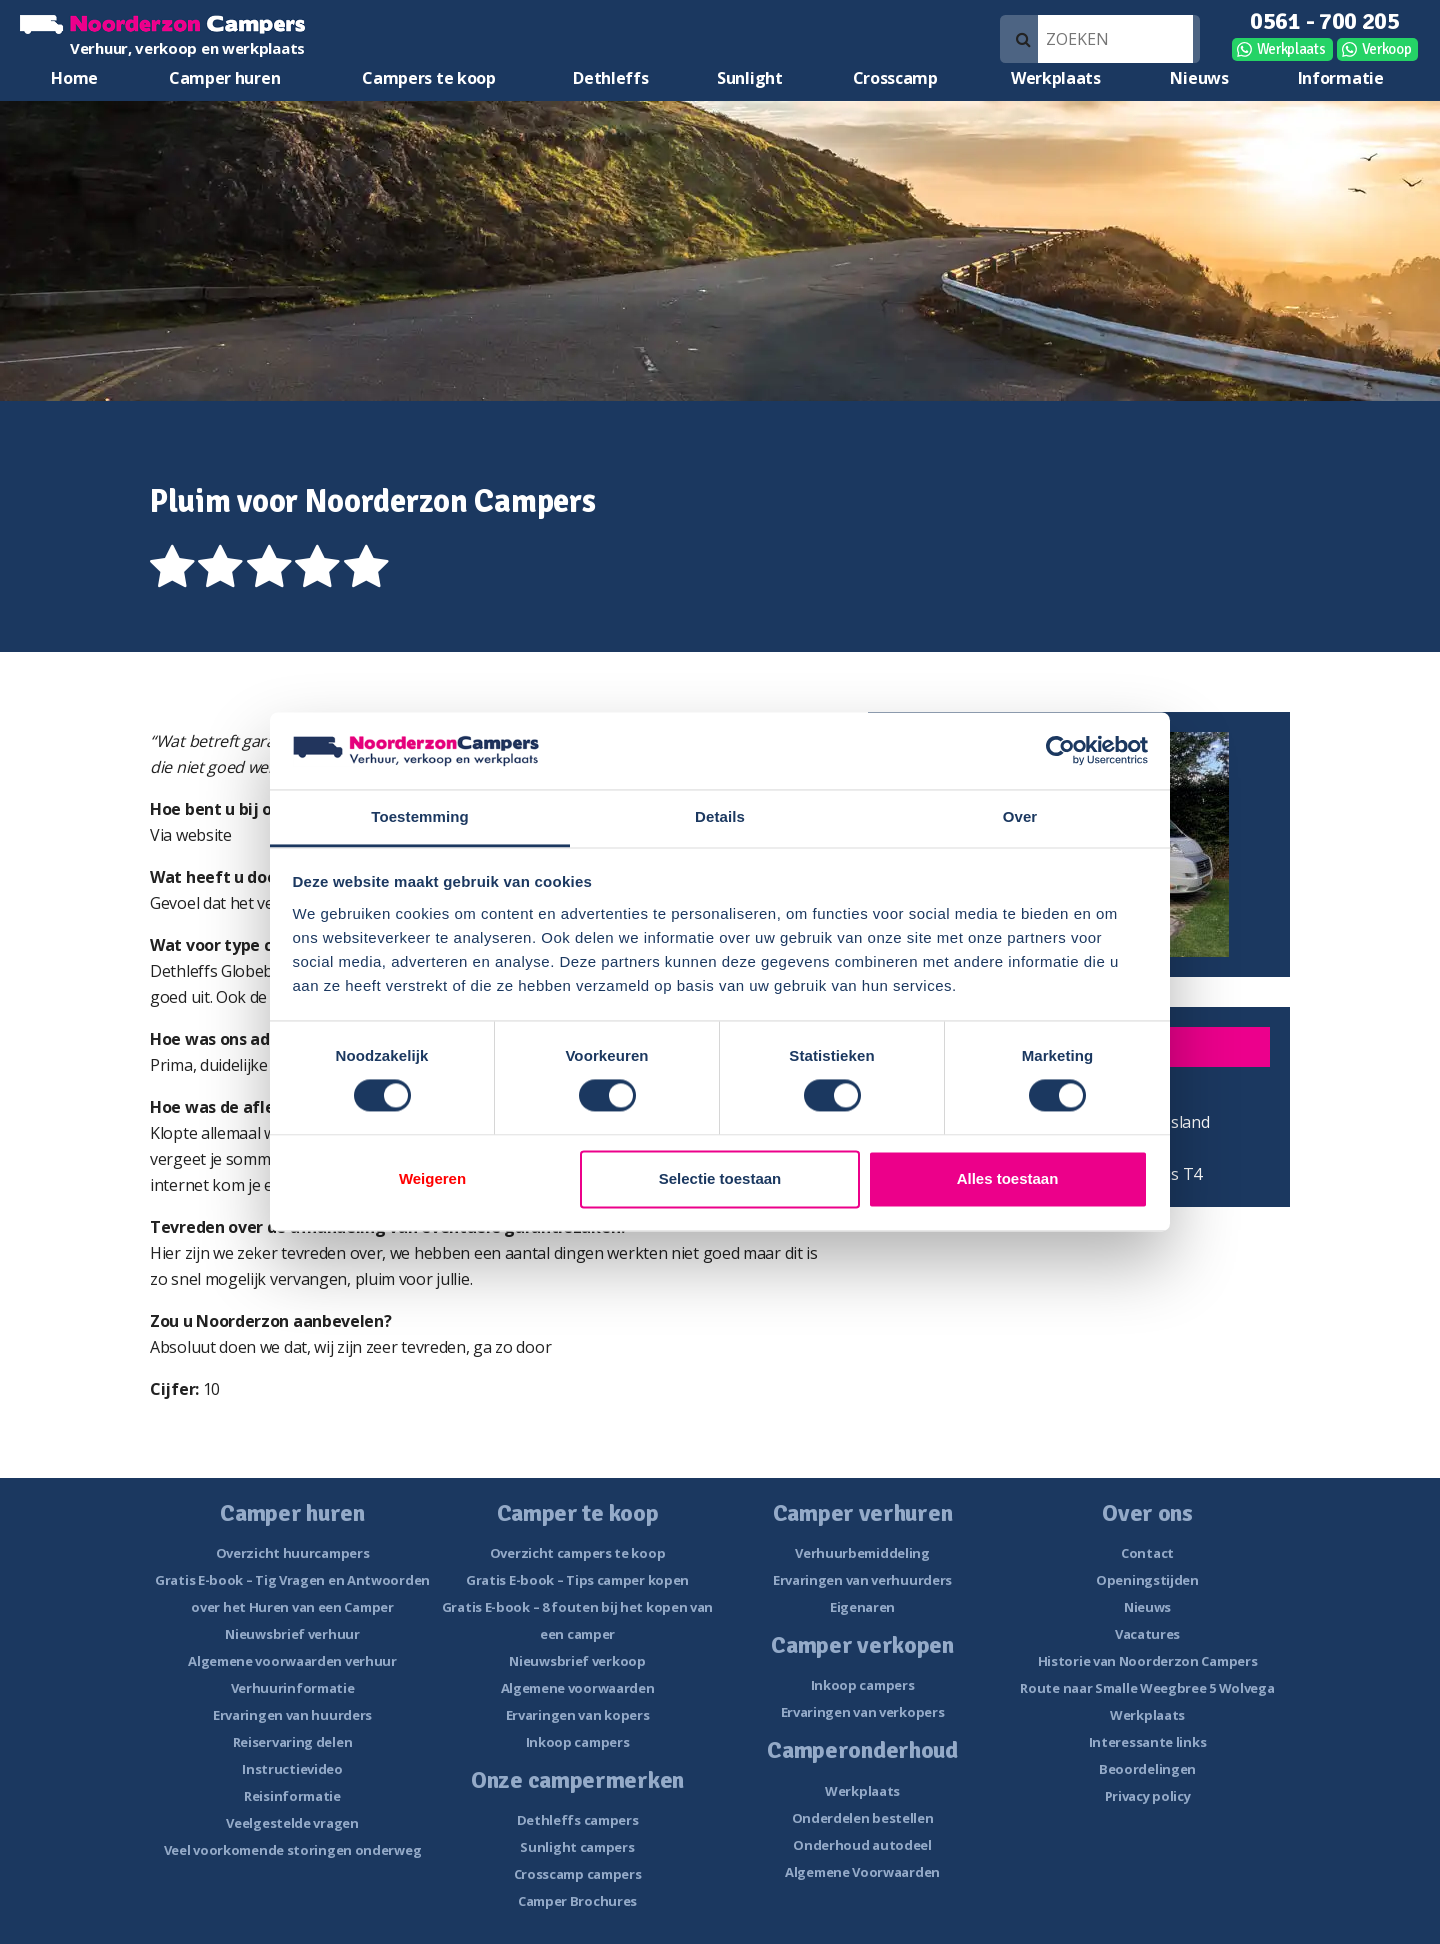  I want to click on Verhuurinformatie, so click(293, 1688).